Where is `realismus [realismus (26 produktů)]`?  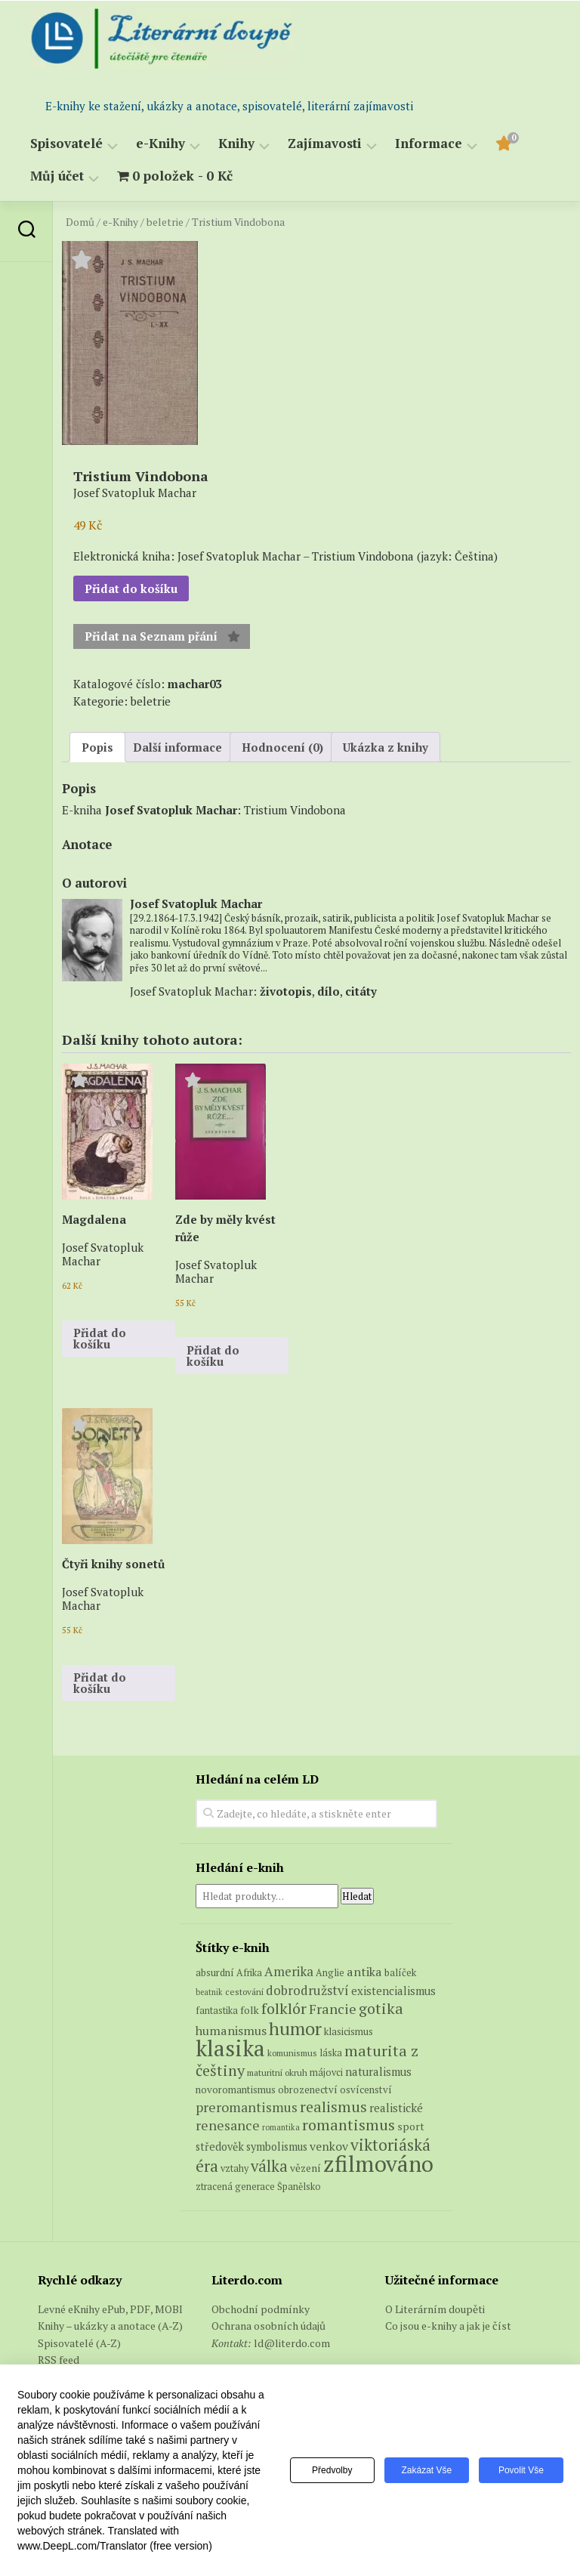 realismus [realismus (26 produktů)] is located at coordinates (333, 2106).